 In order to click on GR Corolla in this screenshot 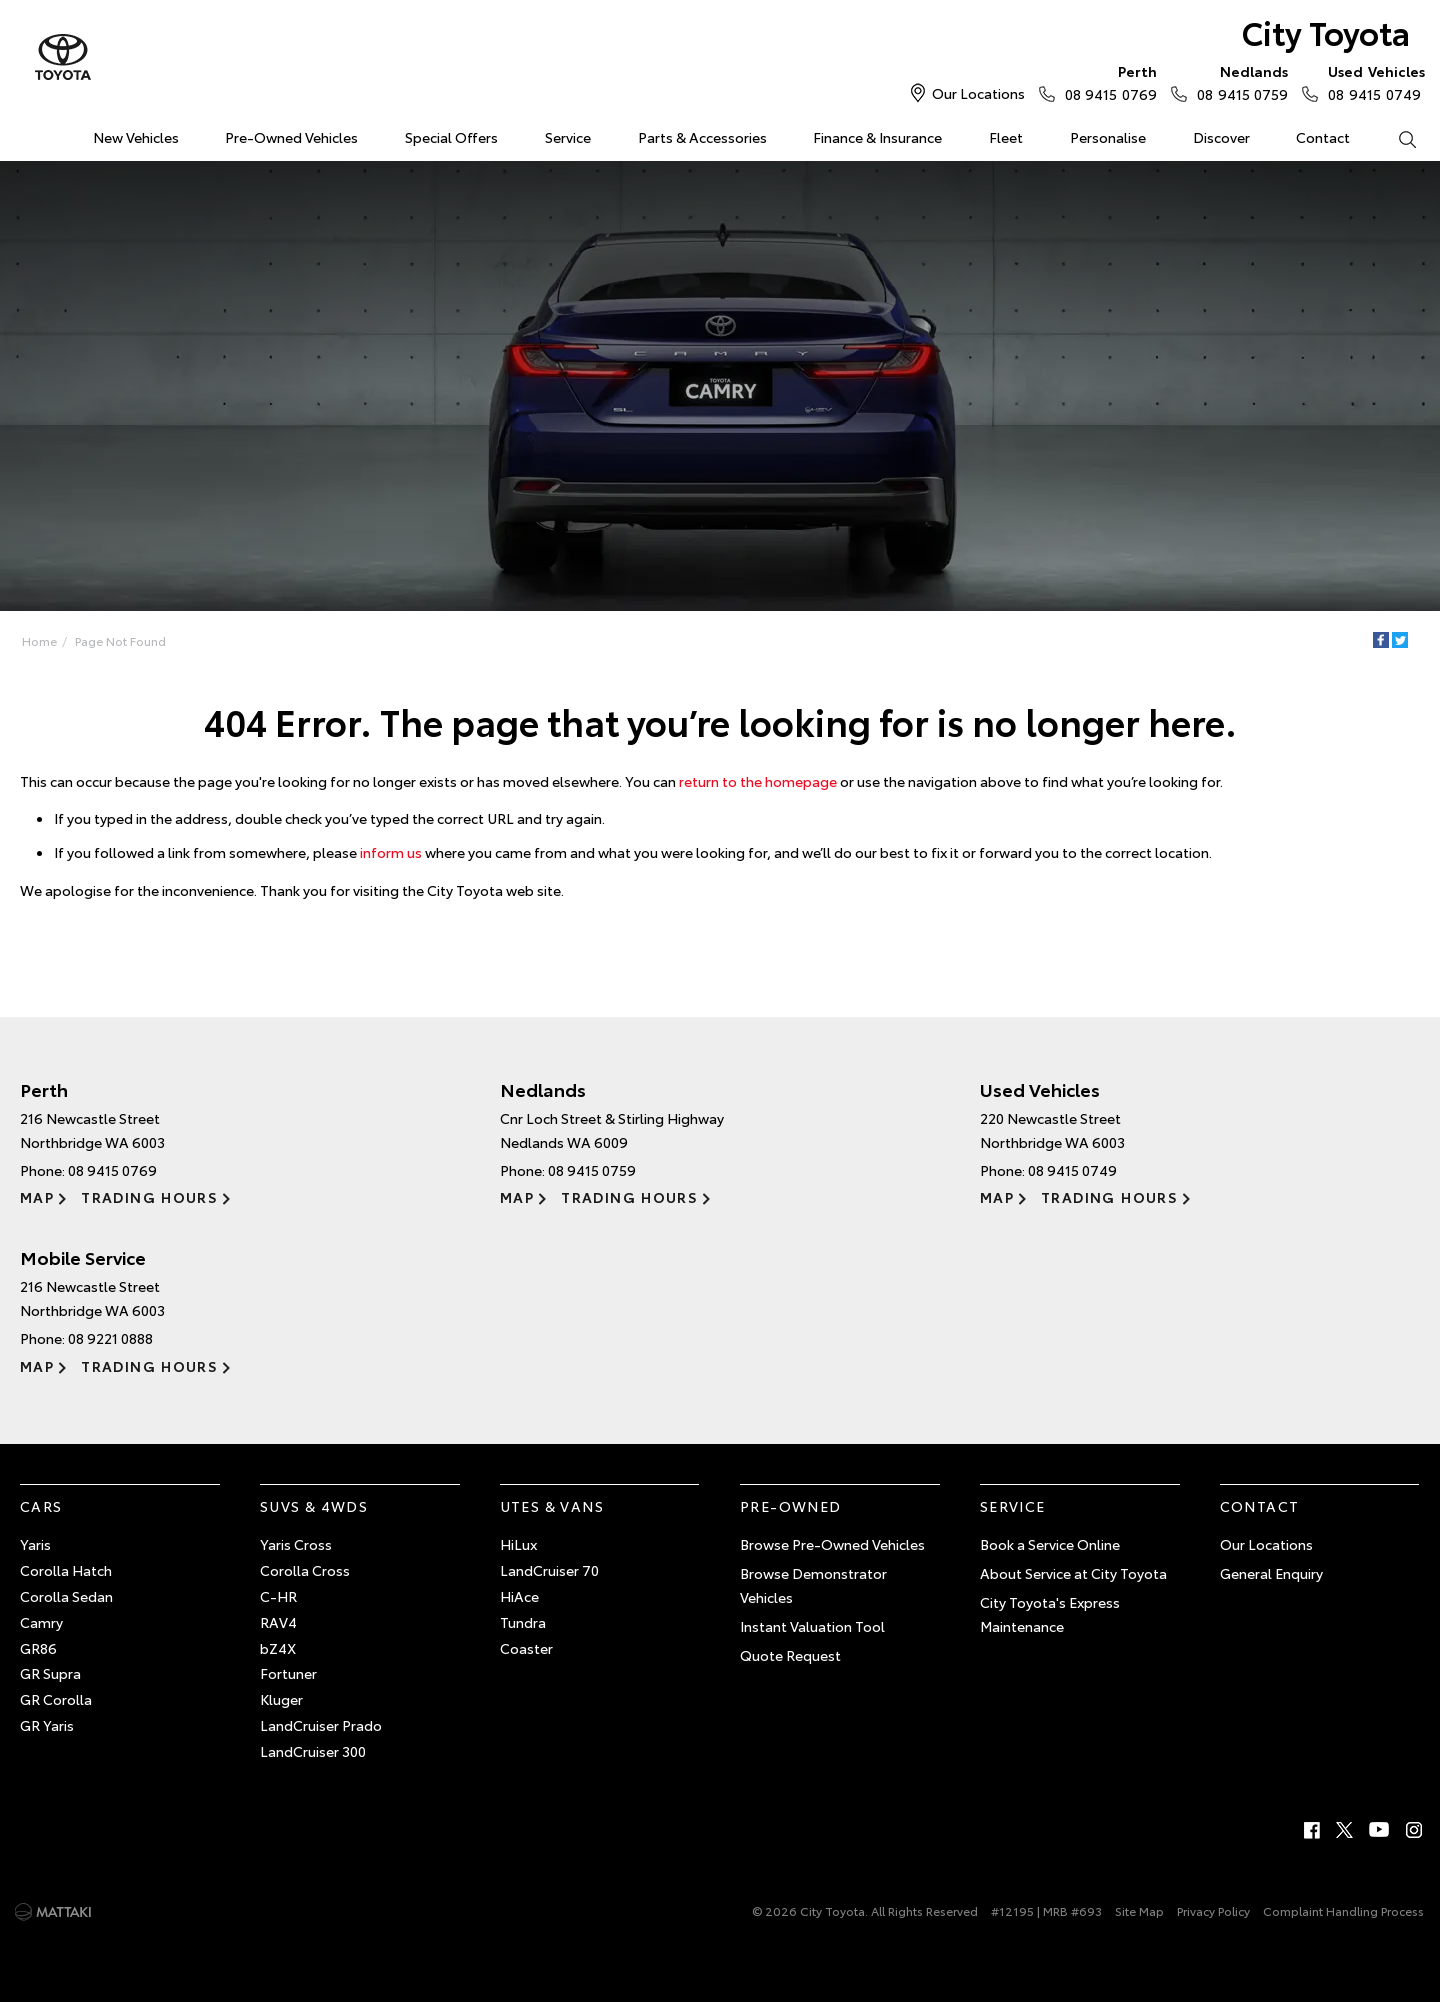, I will do `click(56, 1699)`.